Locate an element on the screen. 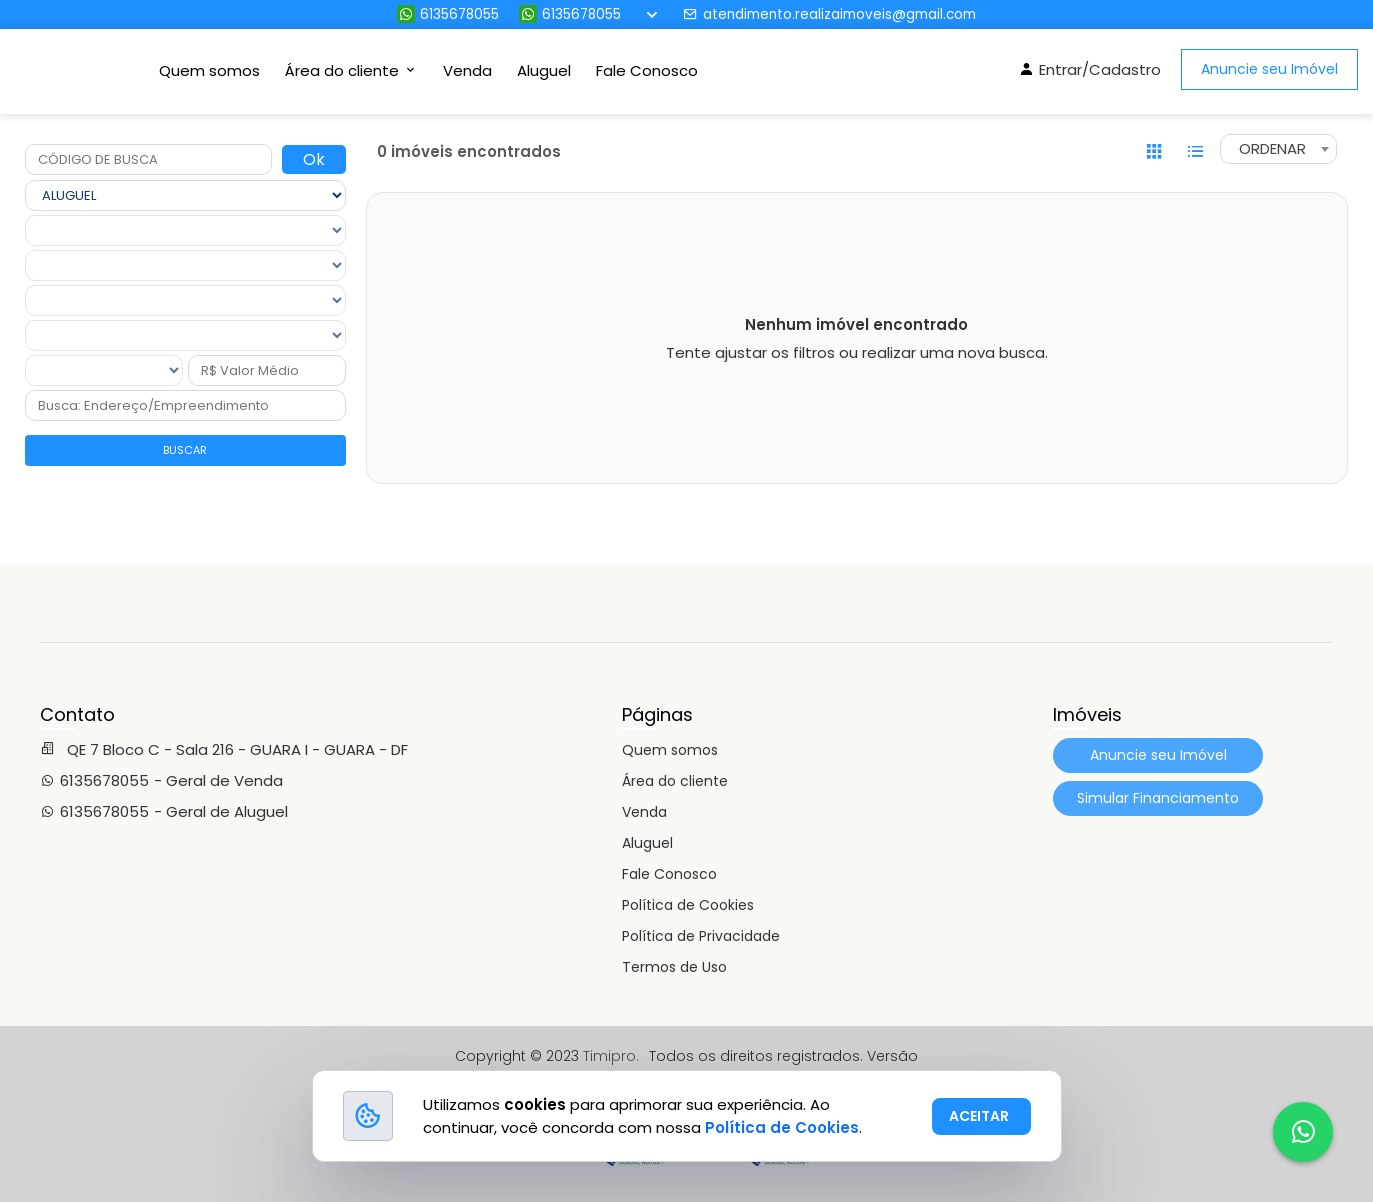 This screenshot has width=1373, height=1202. 6135678055 is located at coordinates (448, 14).